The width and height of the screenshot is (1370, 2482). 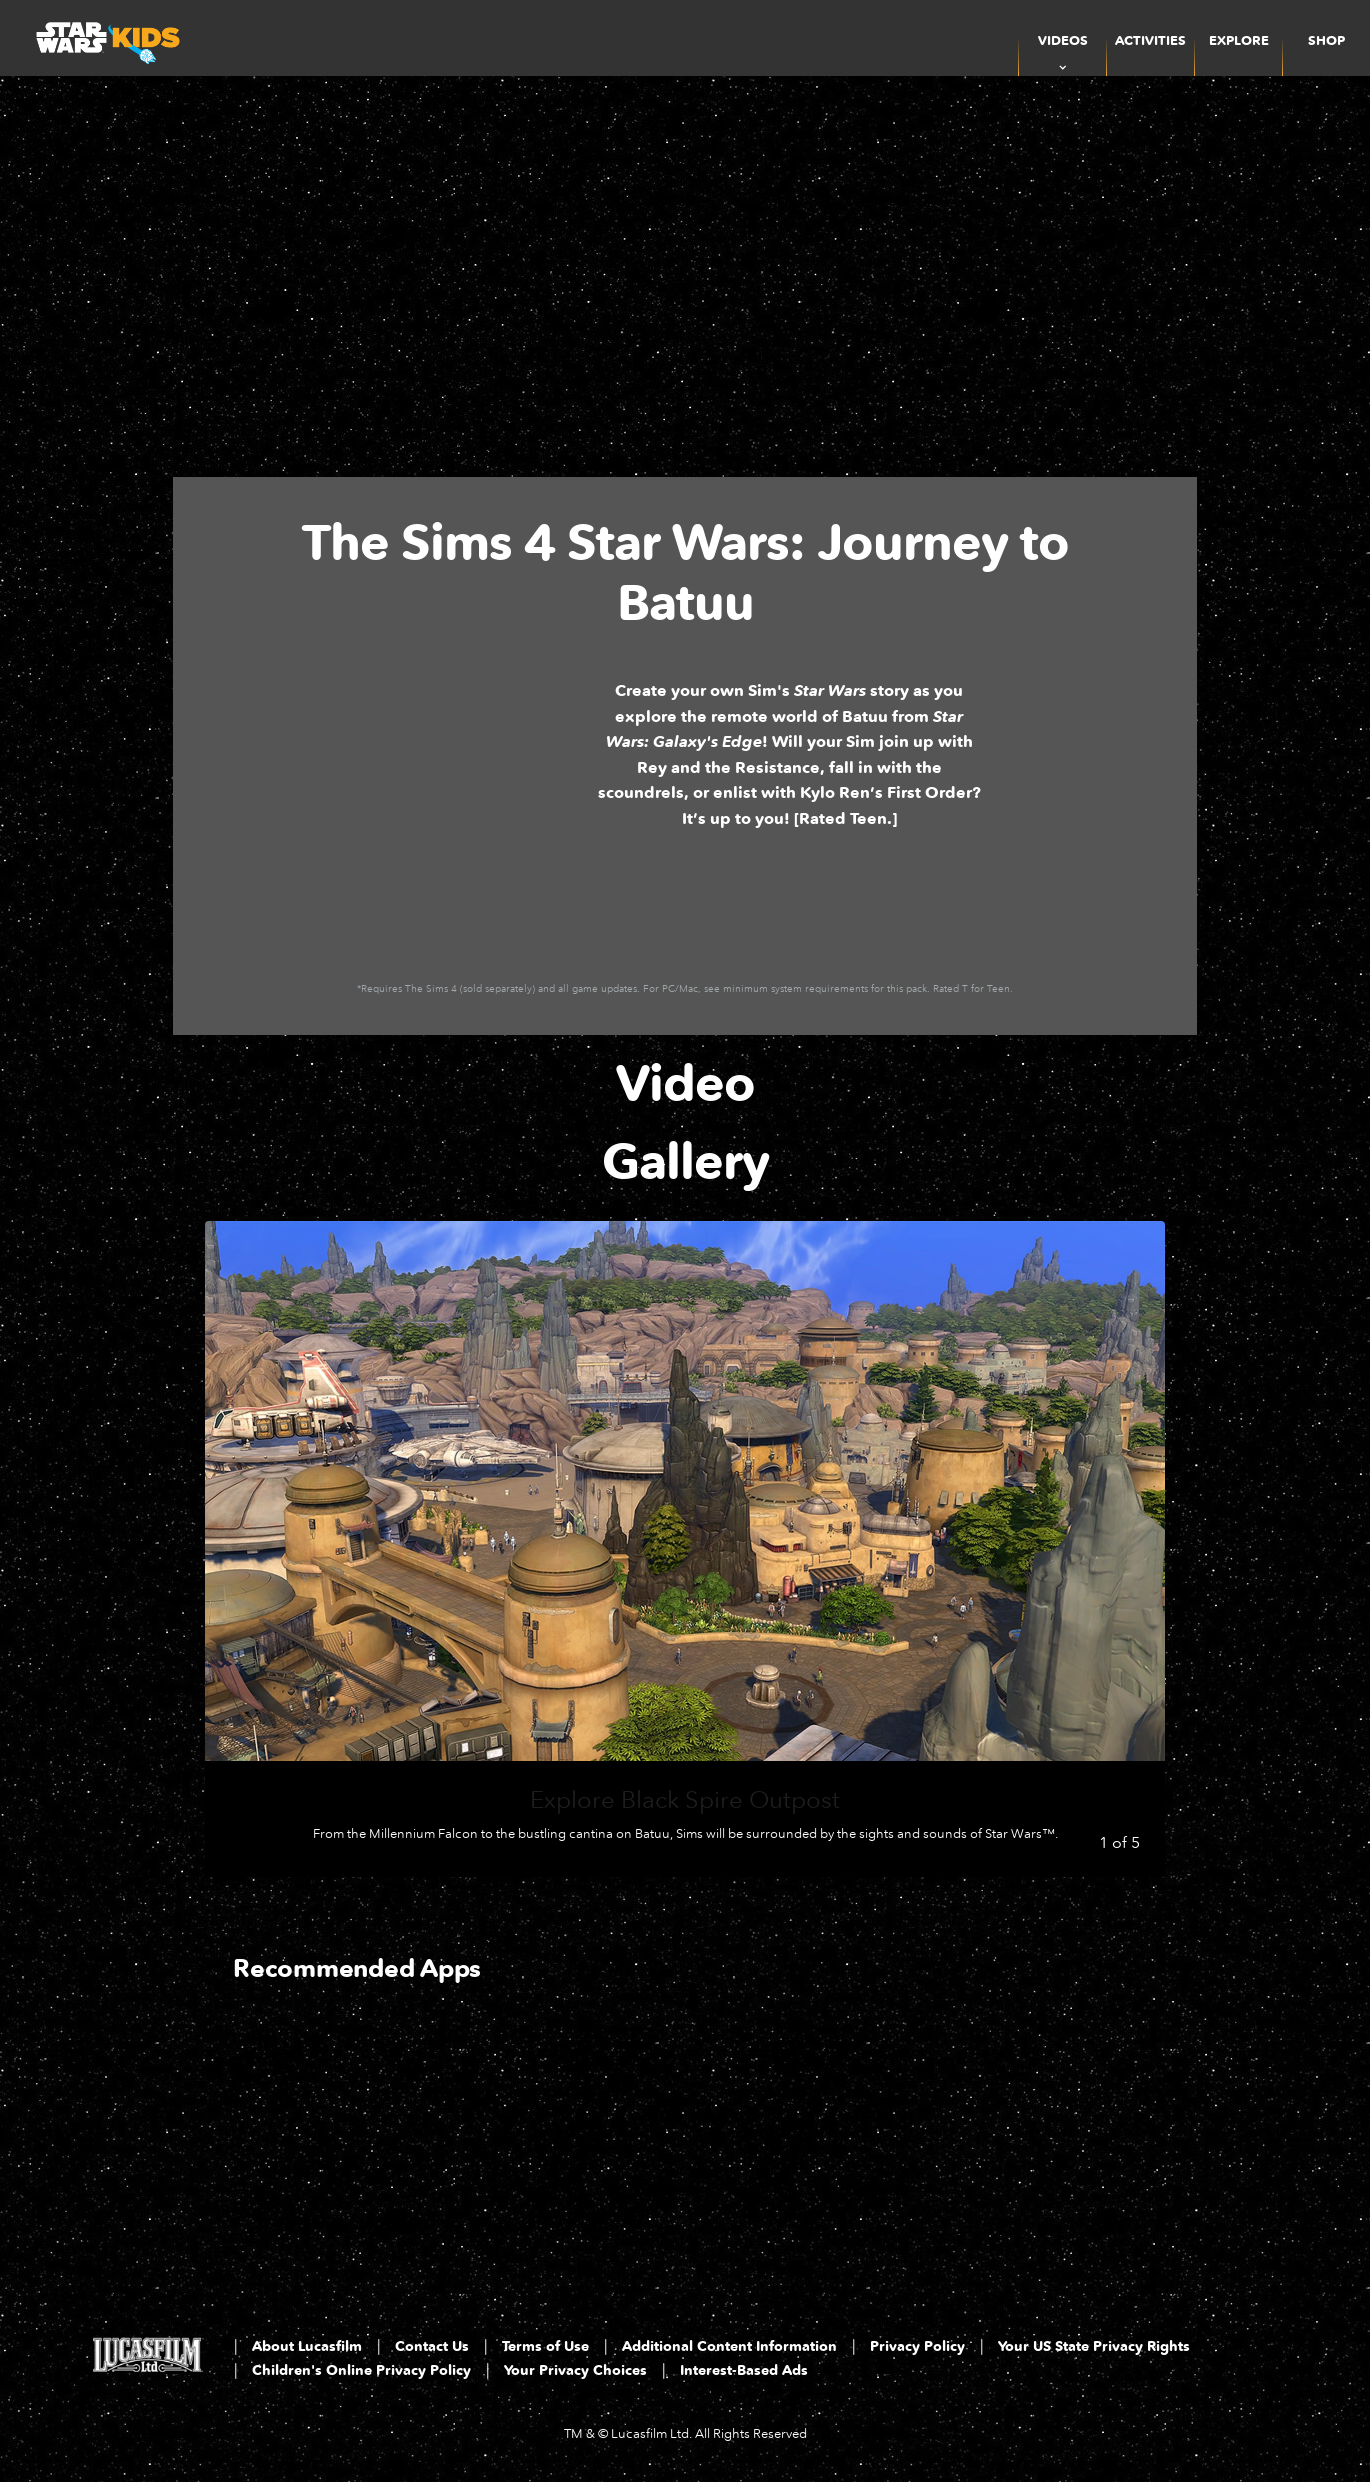 I want to click on [LEGO Star Wars: The Complete Saga 3 of 3], so click(x=799, y=2133).